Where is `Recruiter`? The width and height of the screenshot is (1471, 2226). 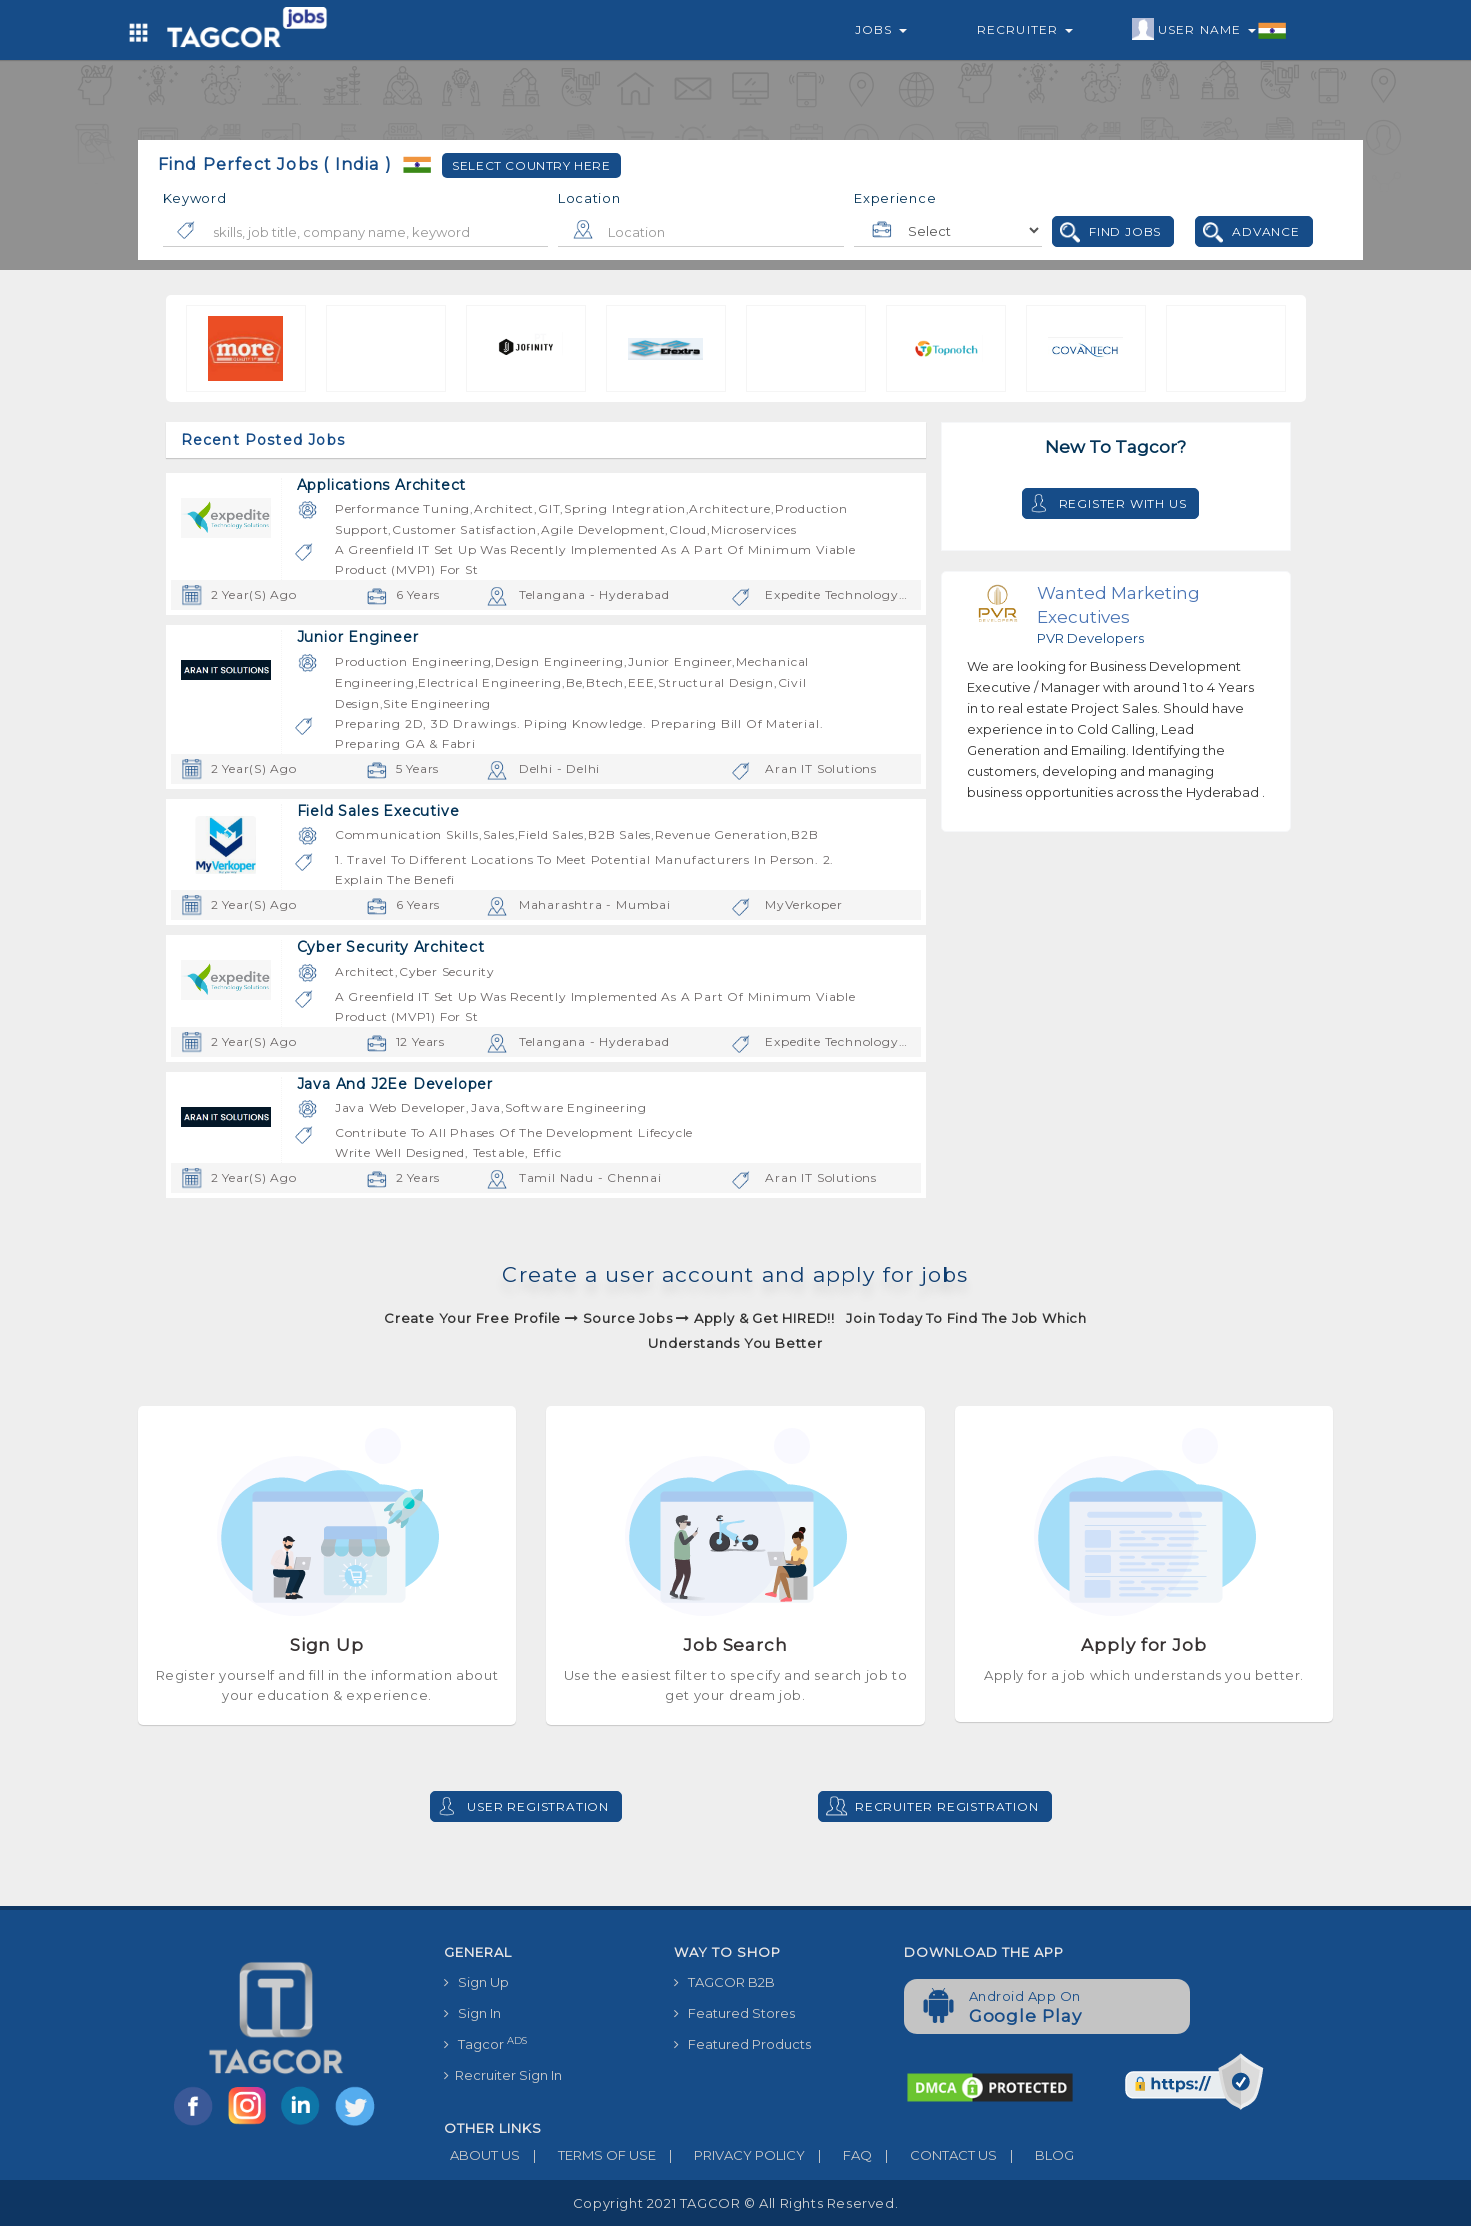 Recruiter is located at coordinates (1025, 29).